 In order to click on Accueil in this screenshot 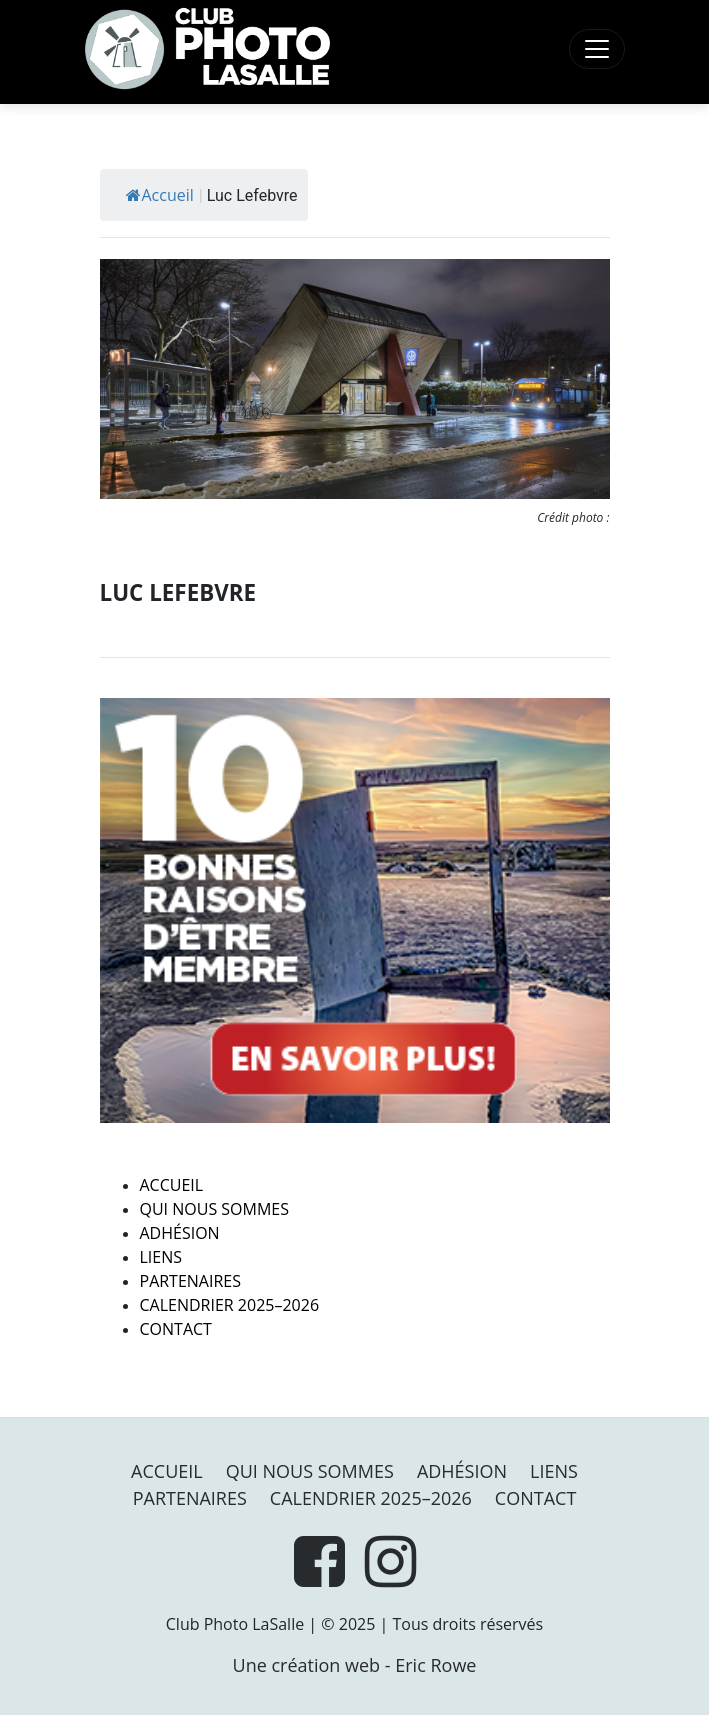, I will do `click(160, 195)`.